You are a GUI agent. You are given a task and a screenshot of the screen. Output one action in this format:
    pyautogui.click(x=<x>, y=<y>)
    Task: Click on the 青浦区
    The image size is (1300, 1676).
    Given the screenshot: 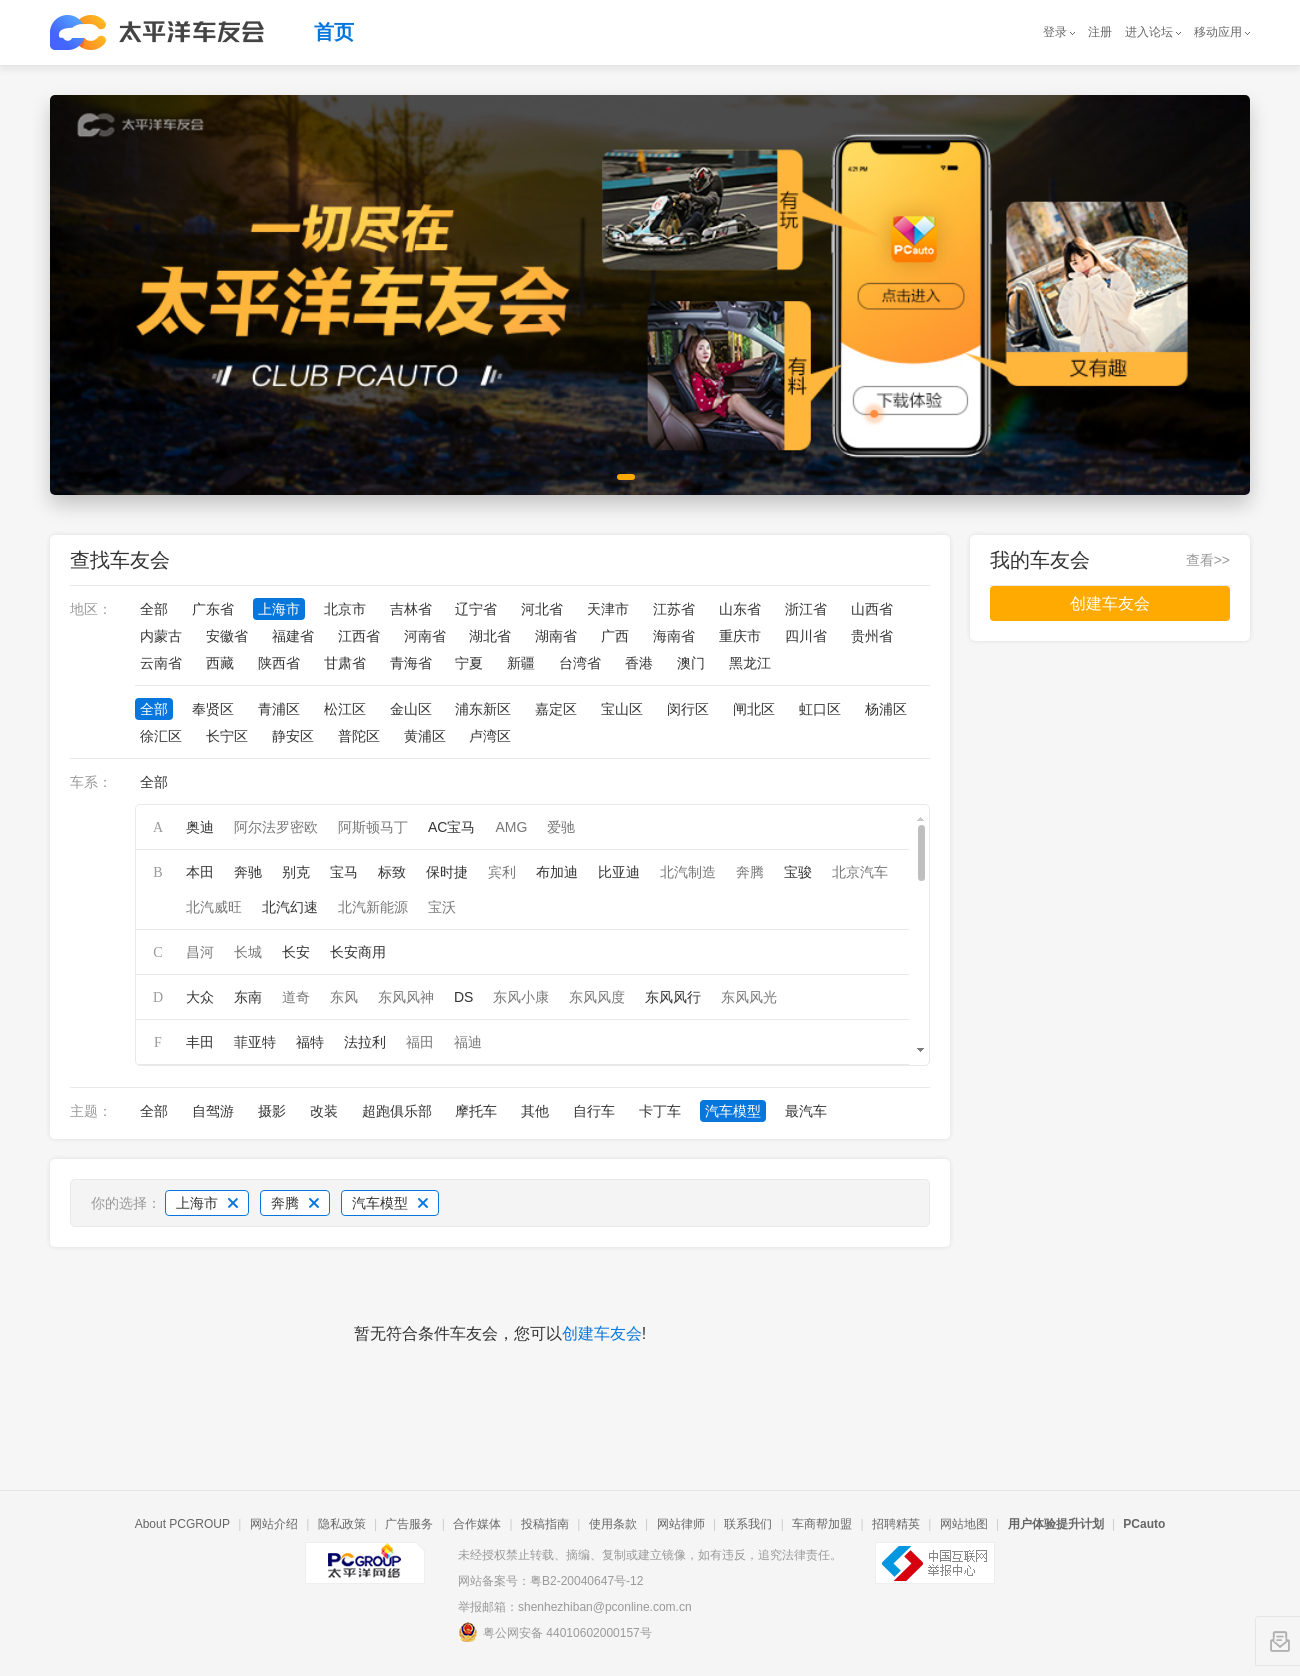 What is the action you would take?
    pyautogui.click(x=279, y=709)
    